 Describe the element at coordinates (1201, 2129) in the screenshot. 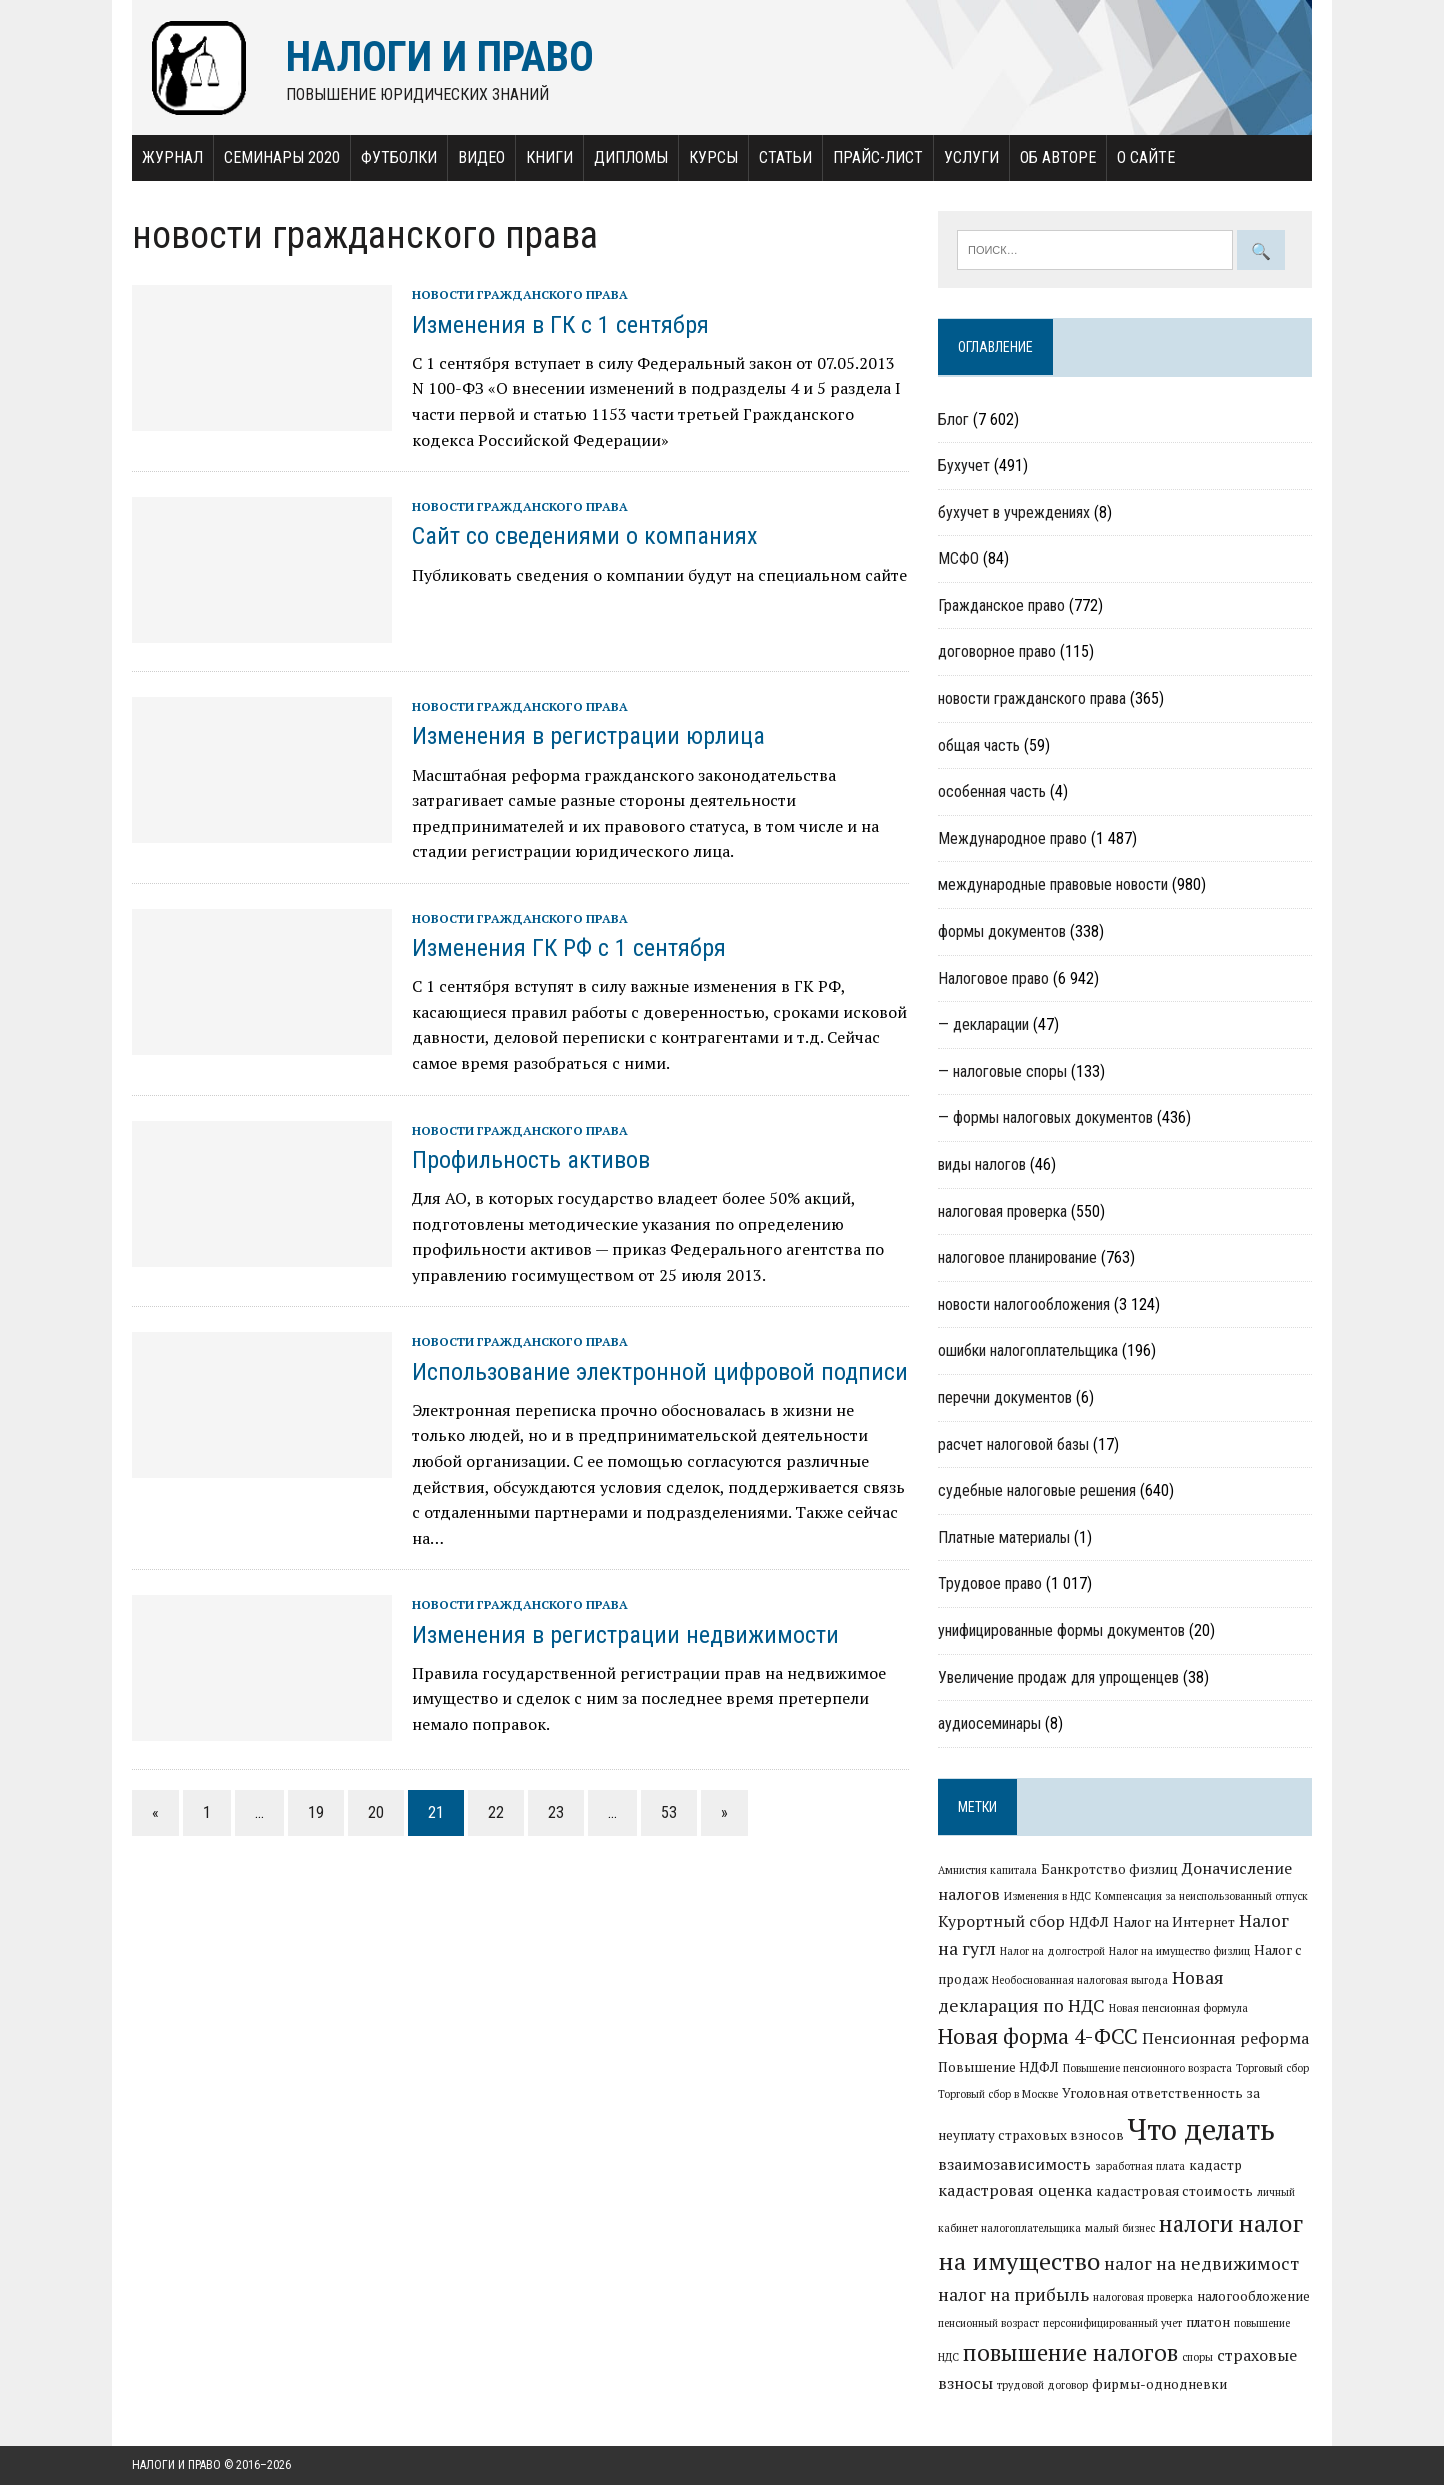

I see `Что делать` at that location.